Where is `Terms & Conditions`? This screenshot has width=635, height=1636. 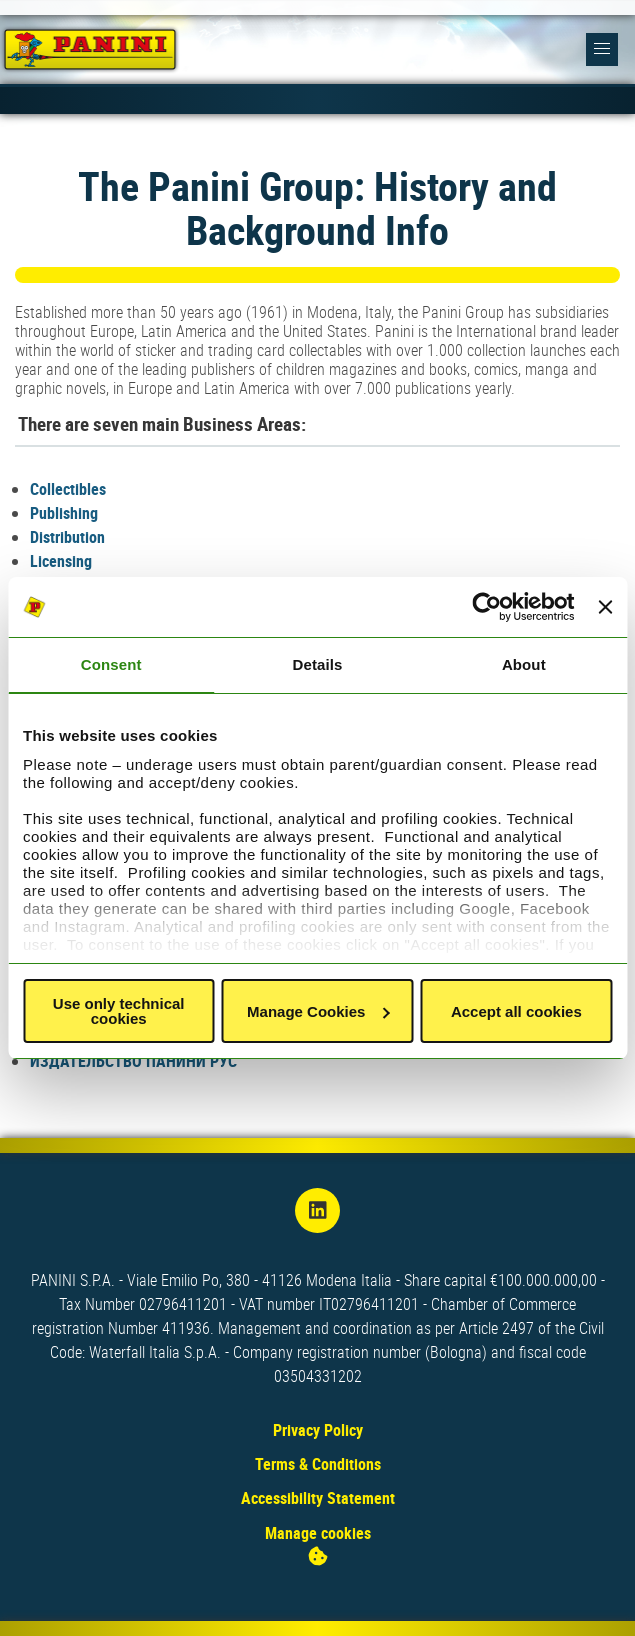
Terms & Conditions is located at coordinates (318, 1464).